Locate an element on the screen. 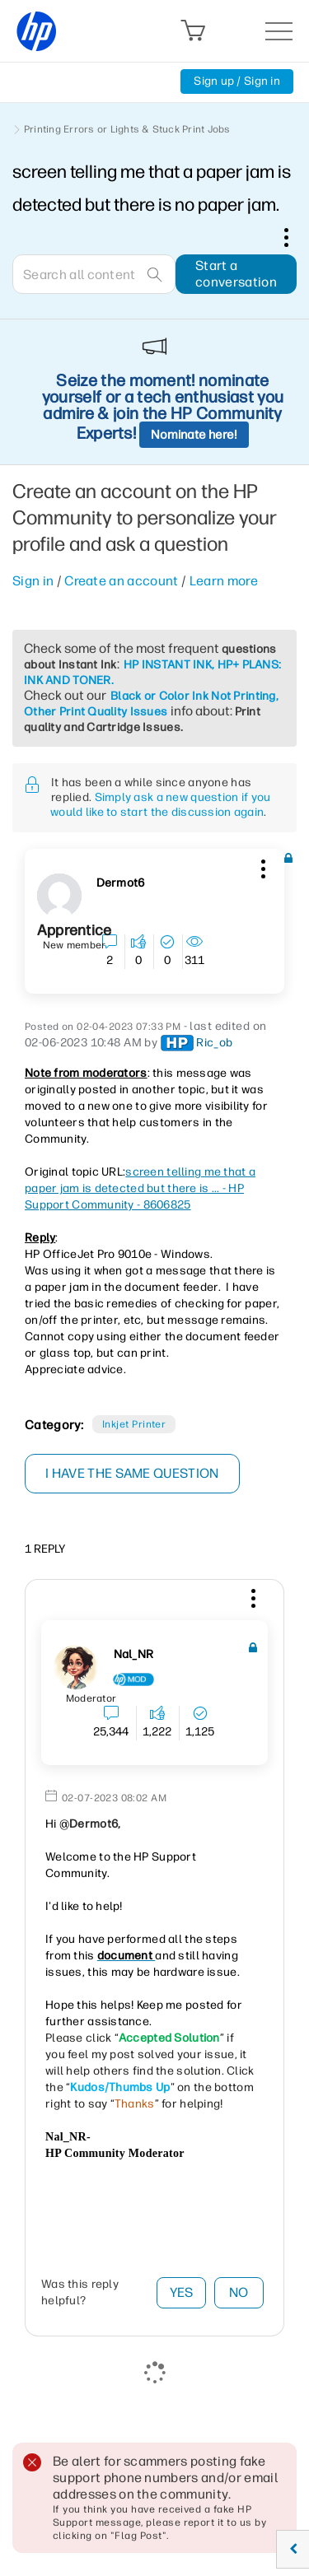  Create an account is located at coordinates (121, 581).